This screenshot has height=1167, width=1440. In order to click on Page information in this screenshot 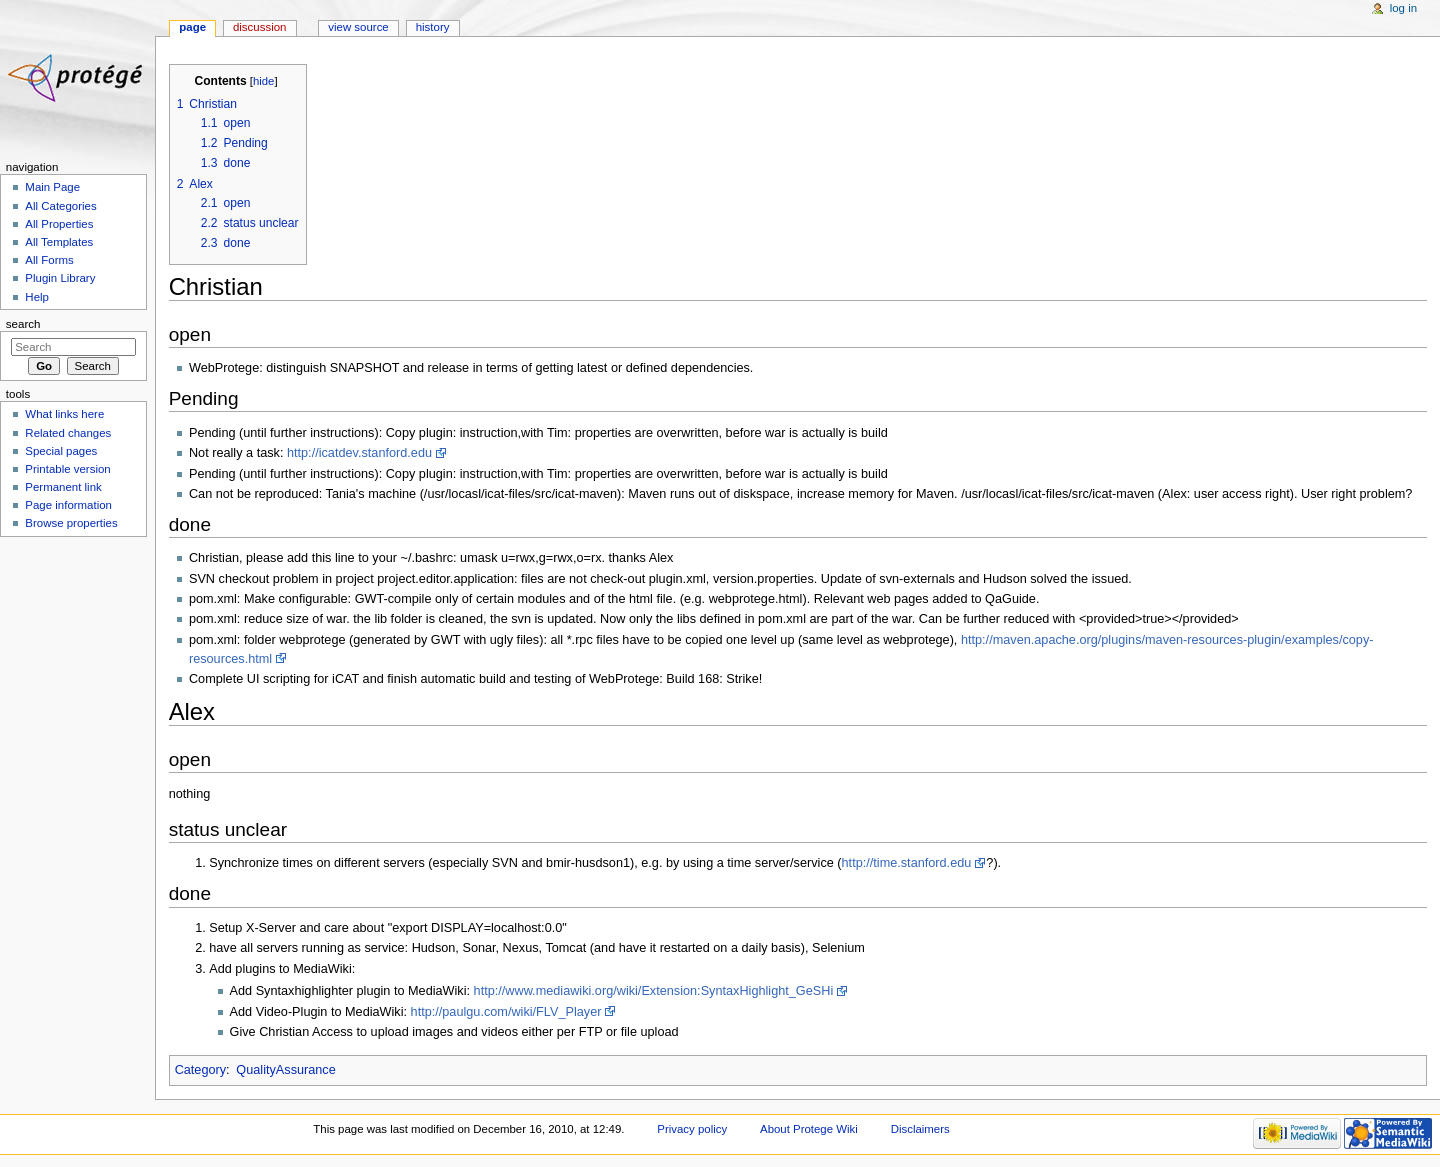, I will do `click(68, 505)`.